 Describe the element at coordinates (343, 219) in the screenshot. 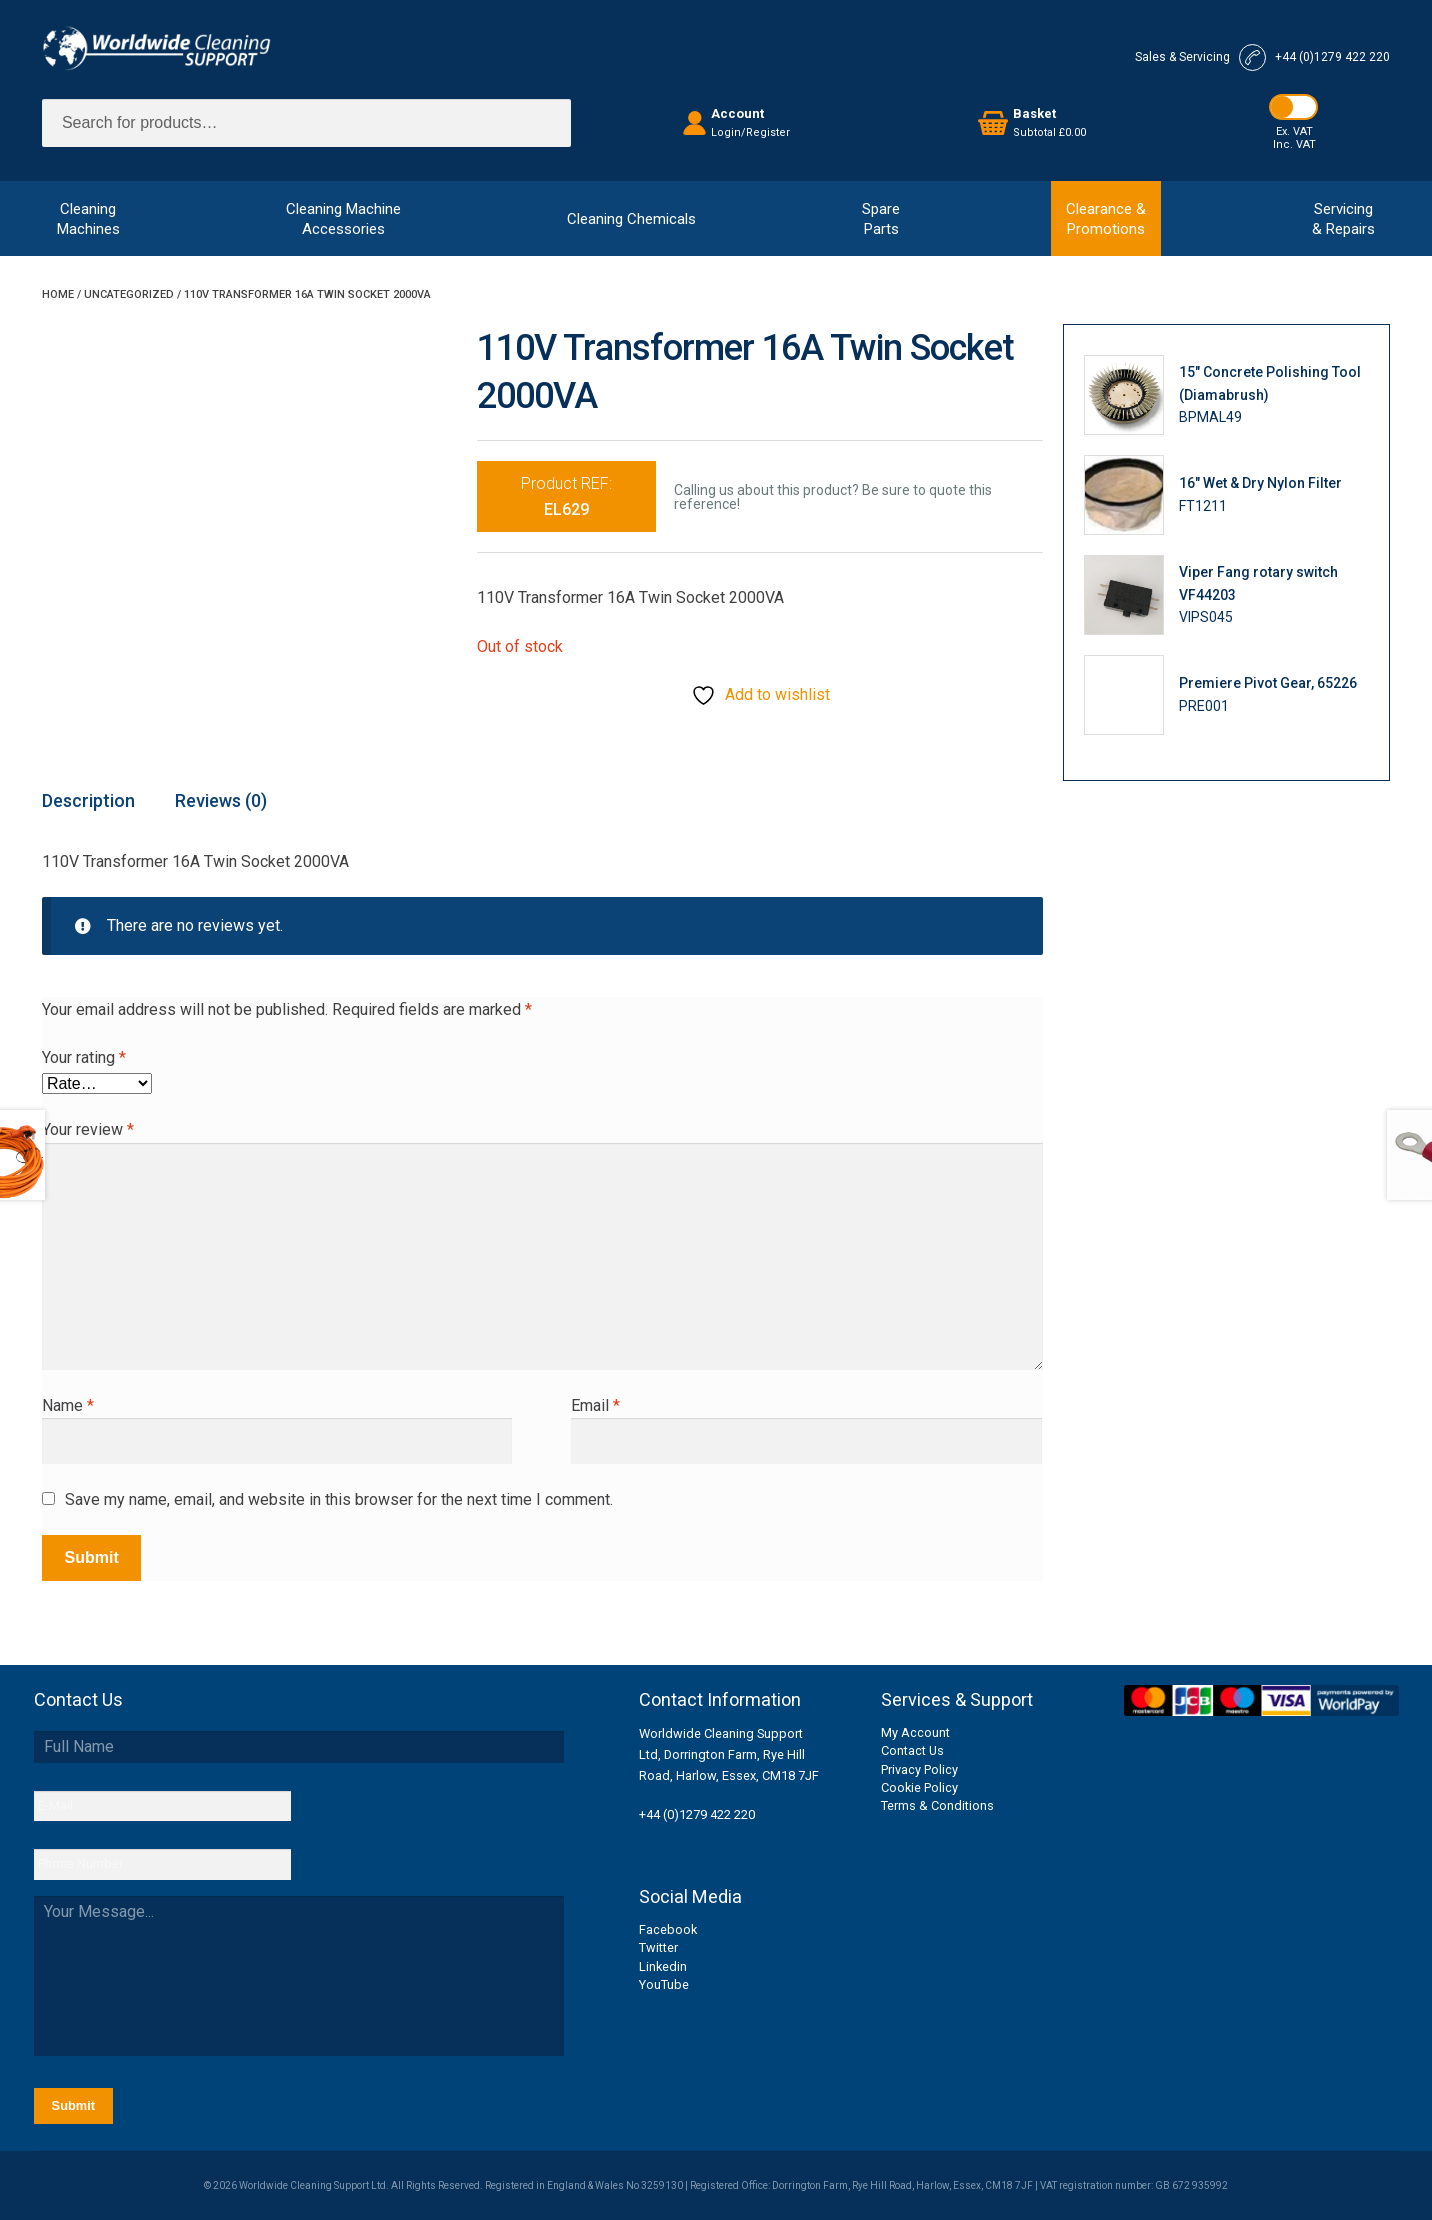

I see `Cleaning MachineAccessories` at that location.